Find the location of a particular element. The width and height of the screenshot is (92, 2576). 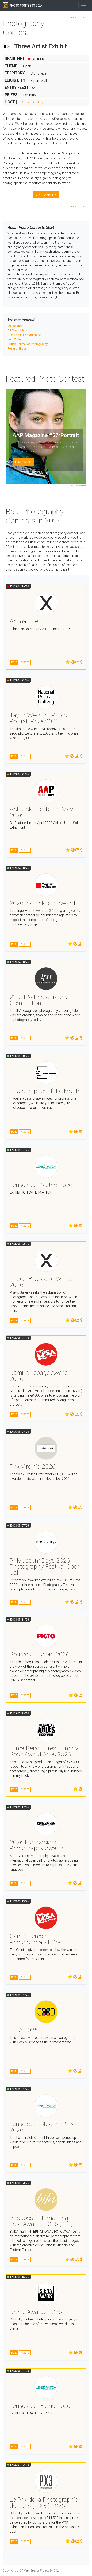

AAP Solo Exhibition May 2026 is located at coordinates (41, 812).